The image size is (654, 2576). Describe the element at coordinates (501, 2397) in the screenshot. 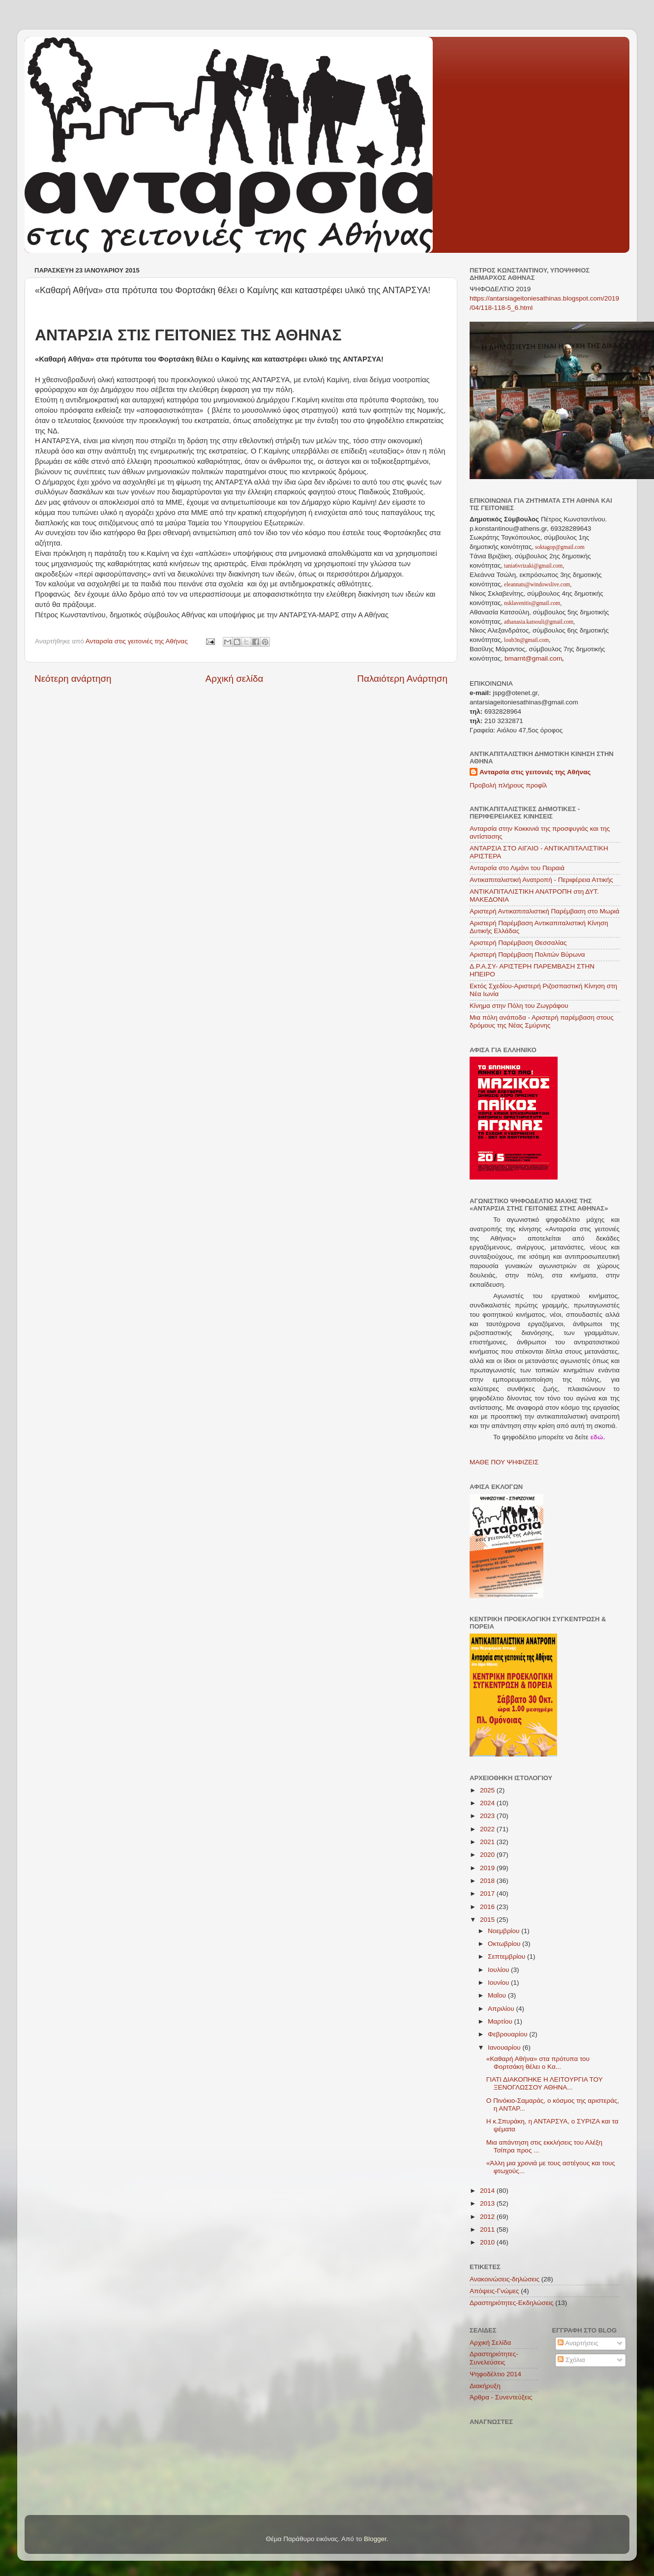

I see `Άρθρα - Συνεντεύξεις` at that location.